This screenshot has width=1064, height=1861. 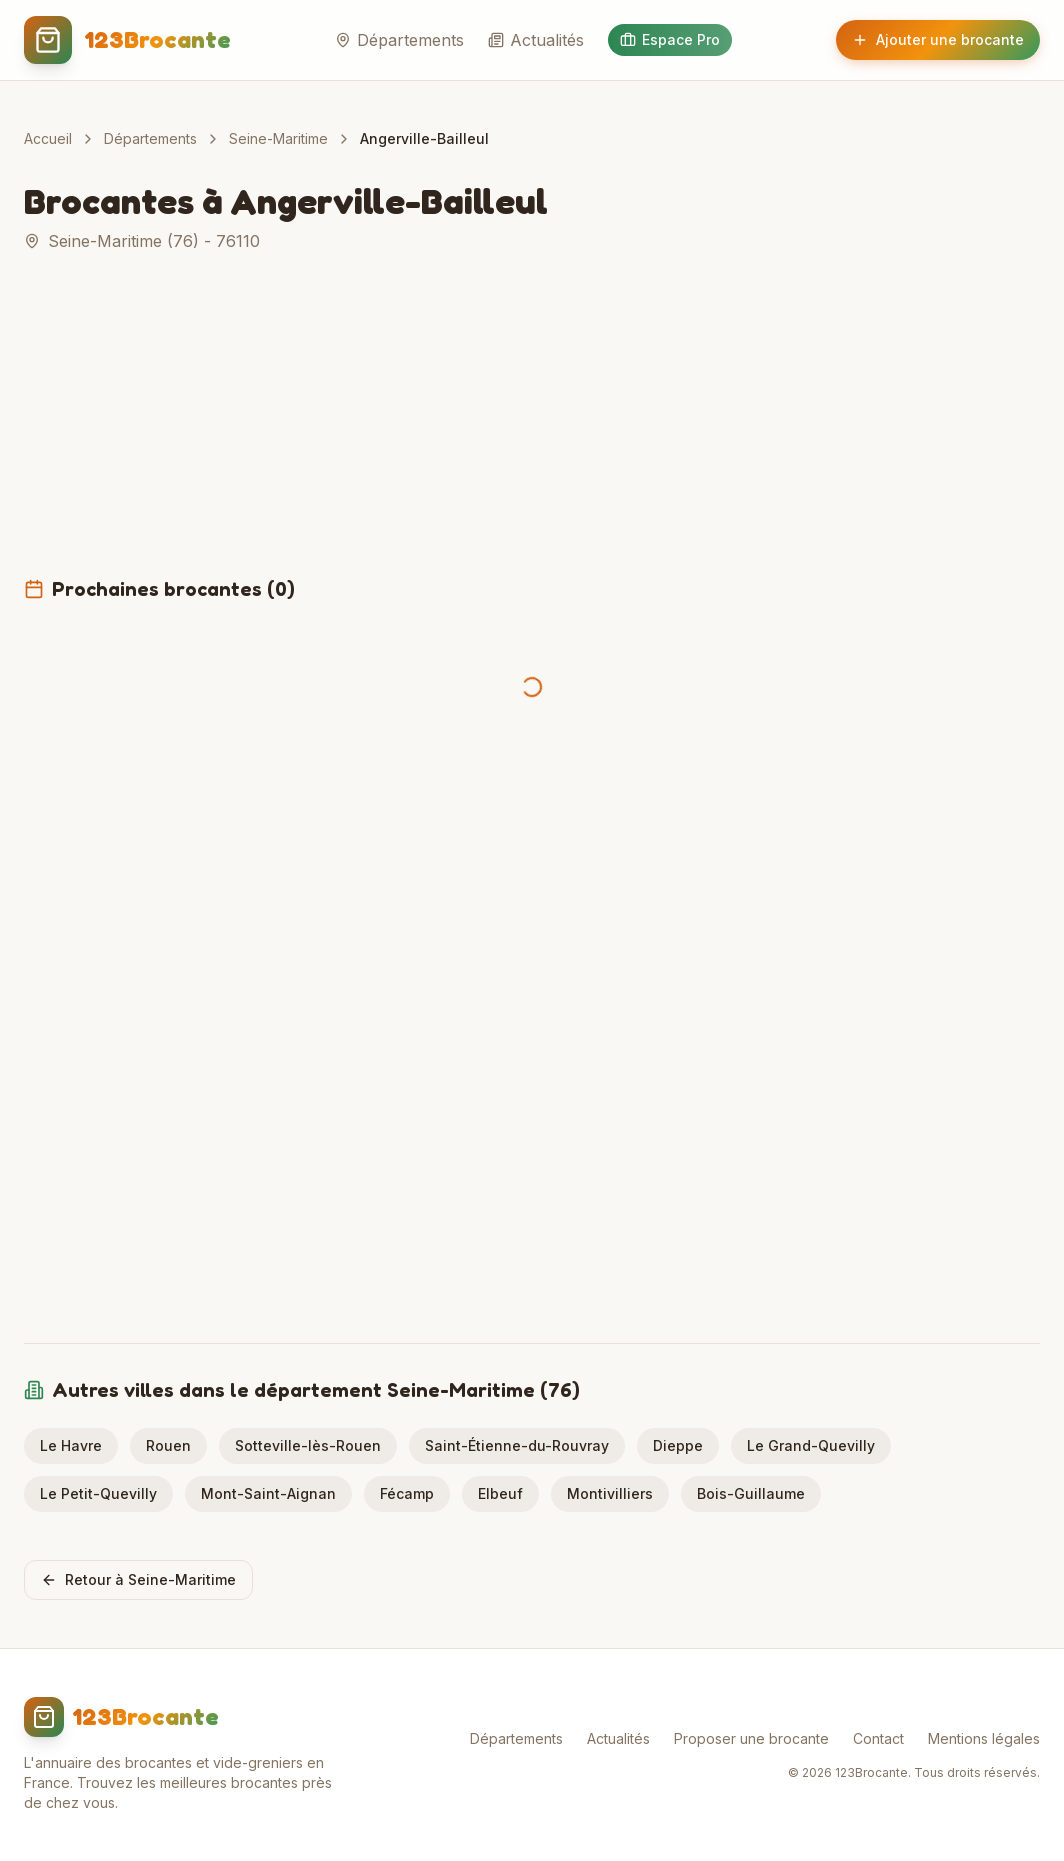 What do you see at coordinates (399, 40) in the screenshot?
I see `Départements` at bounding box center [399, 40].